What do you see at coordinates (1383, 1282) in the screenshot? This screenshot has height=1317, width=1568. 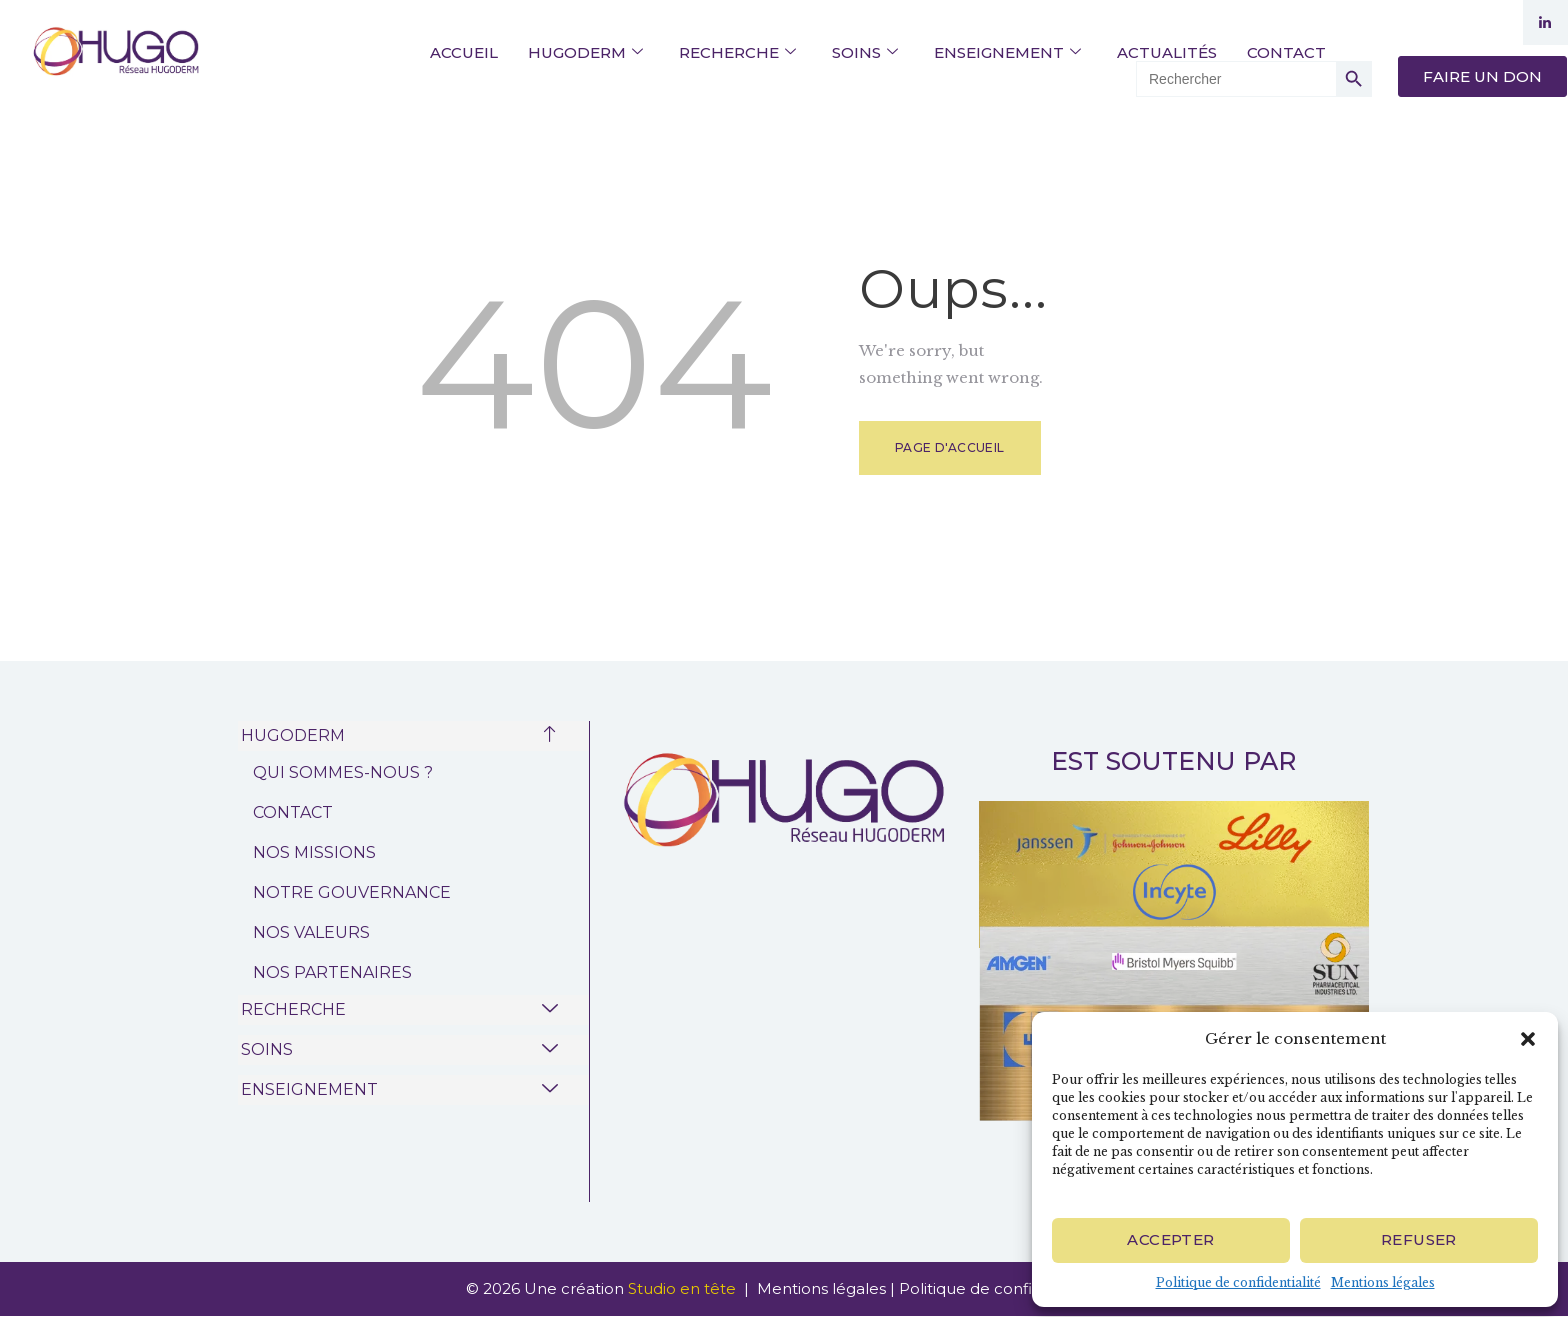 I see `Mentions légales` at bounding box center [1383, 1282].